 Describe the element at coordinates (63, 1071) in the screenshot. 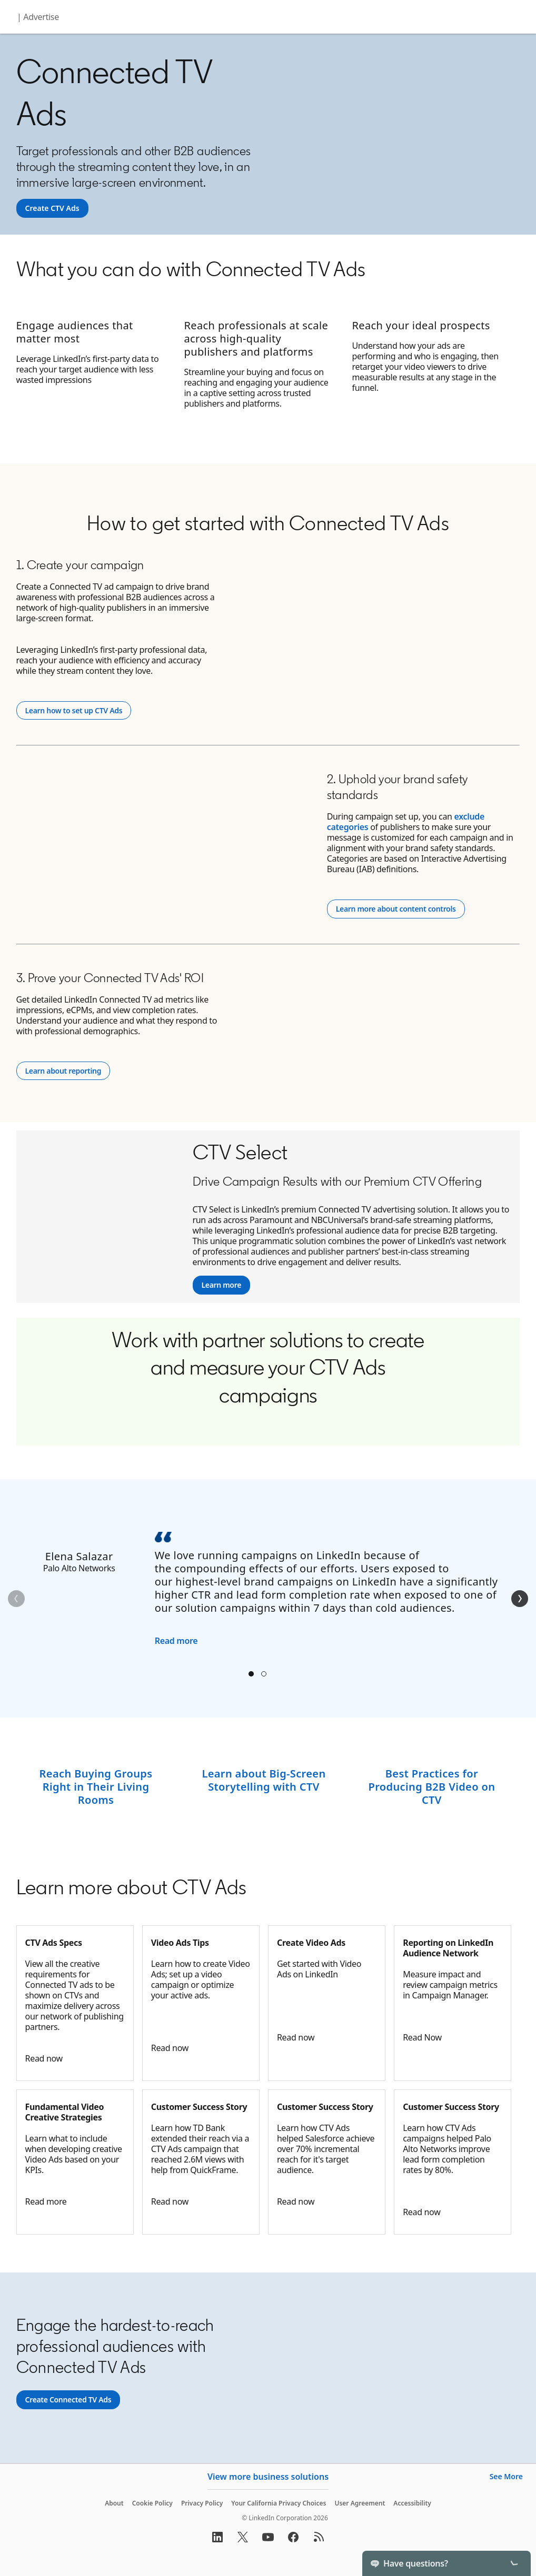

I see `Learn about reporting` at that location.